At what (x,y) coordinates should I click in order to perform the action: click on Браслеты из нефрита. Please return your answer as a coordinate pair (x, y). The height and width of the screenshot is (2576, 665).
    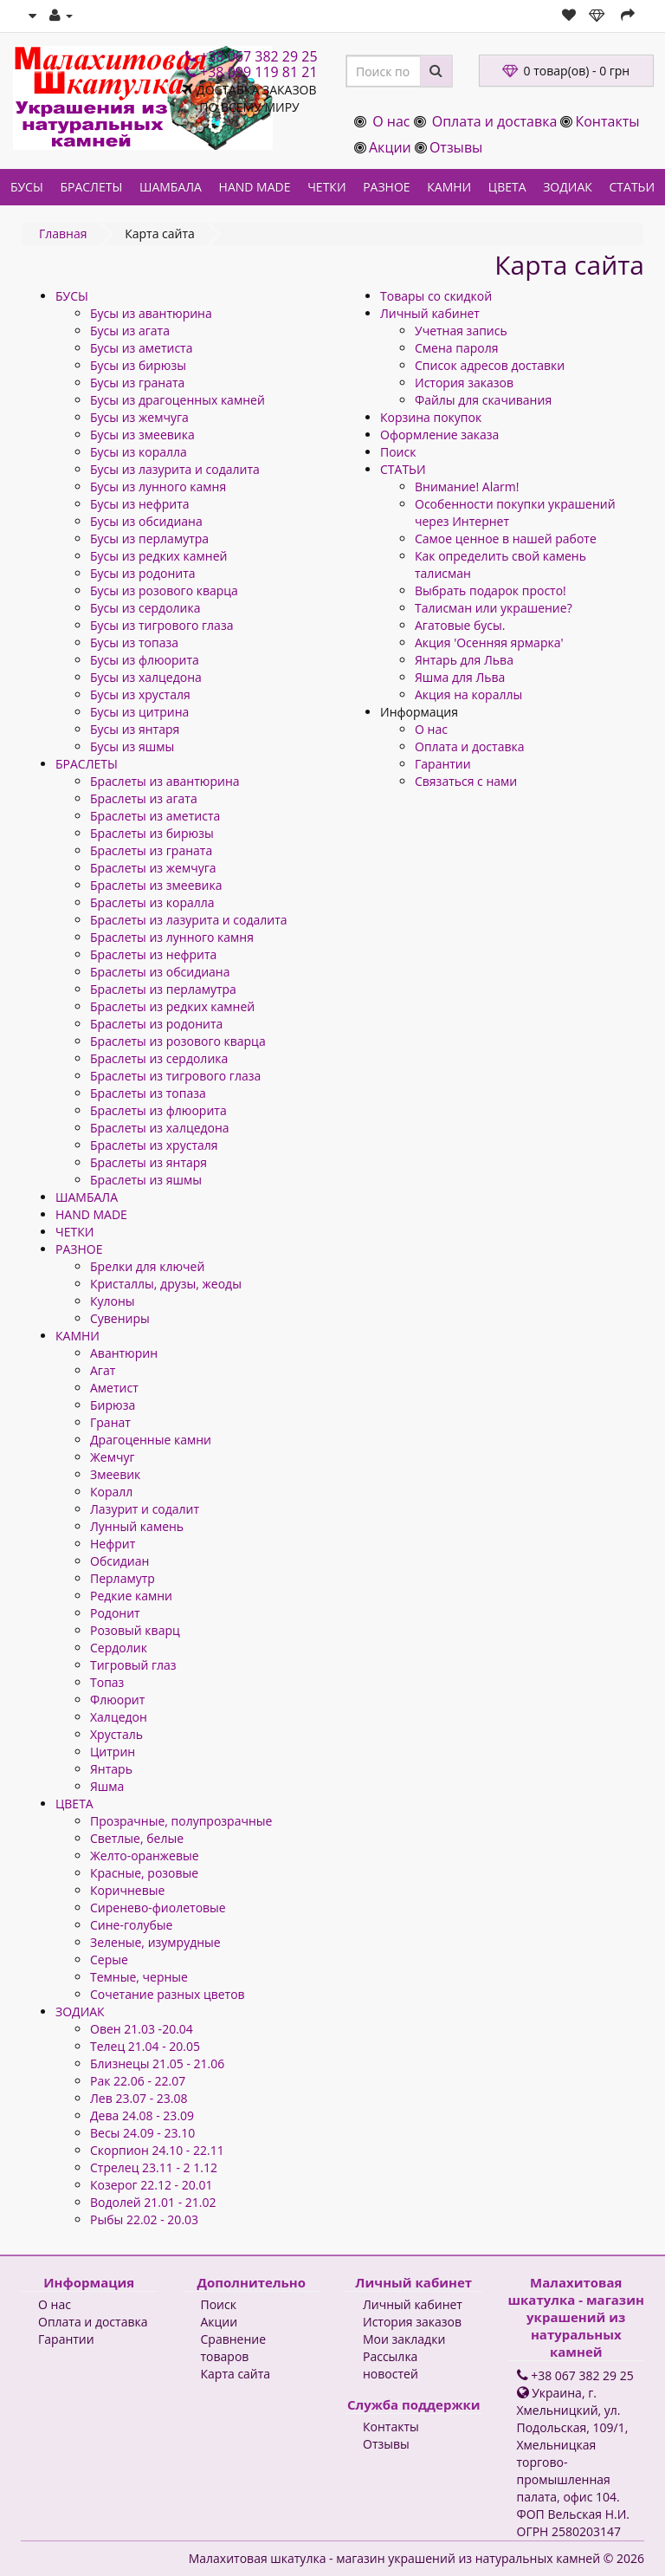
    Looking at the image, I should click on (153, 954).